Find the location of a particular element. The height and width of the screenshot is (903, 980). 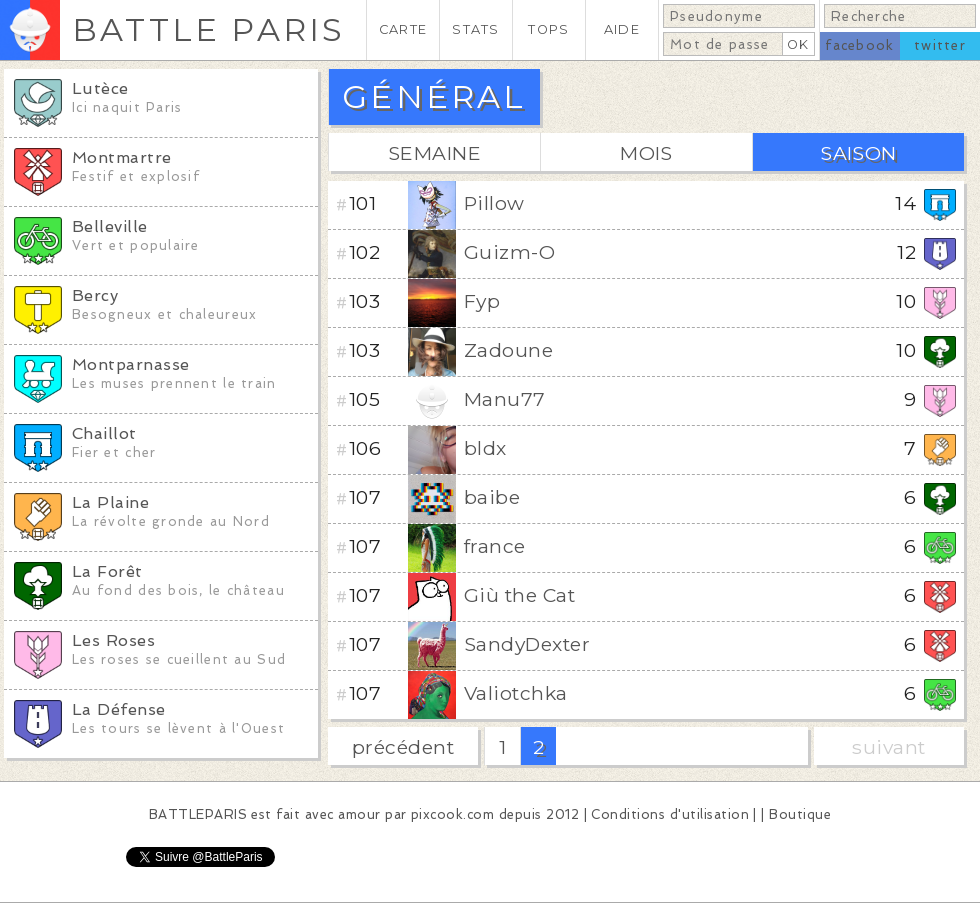

pixcook.com is located at coordinates (452, 814).